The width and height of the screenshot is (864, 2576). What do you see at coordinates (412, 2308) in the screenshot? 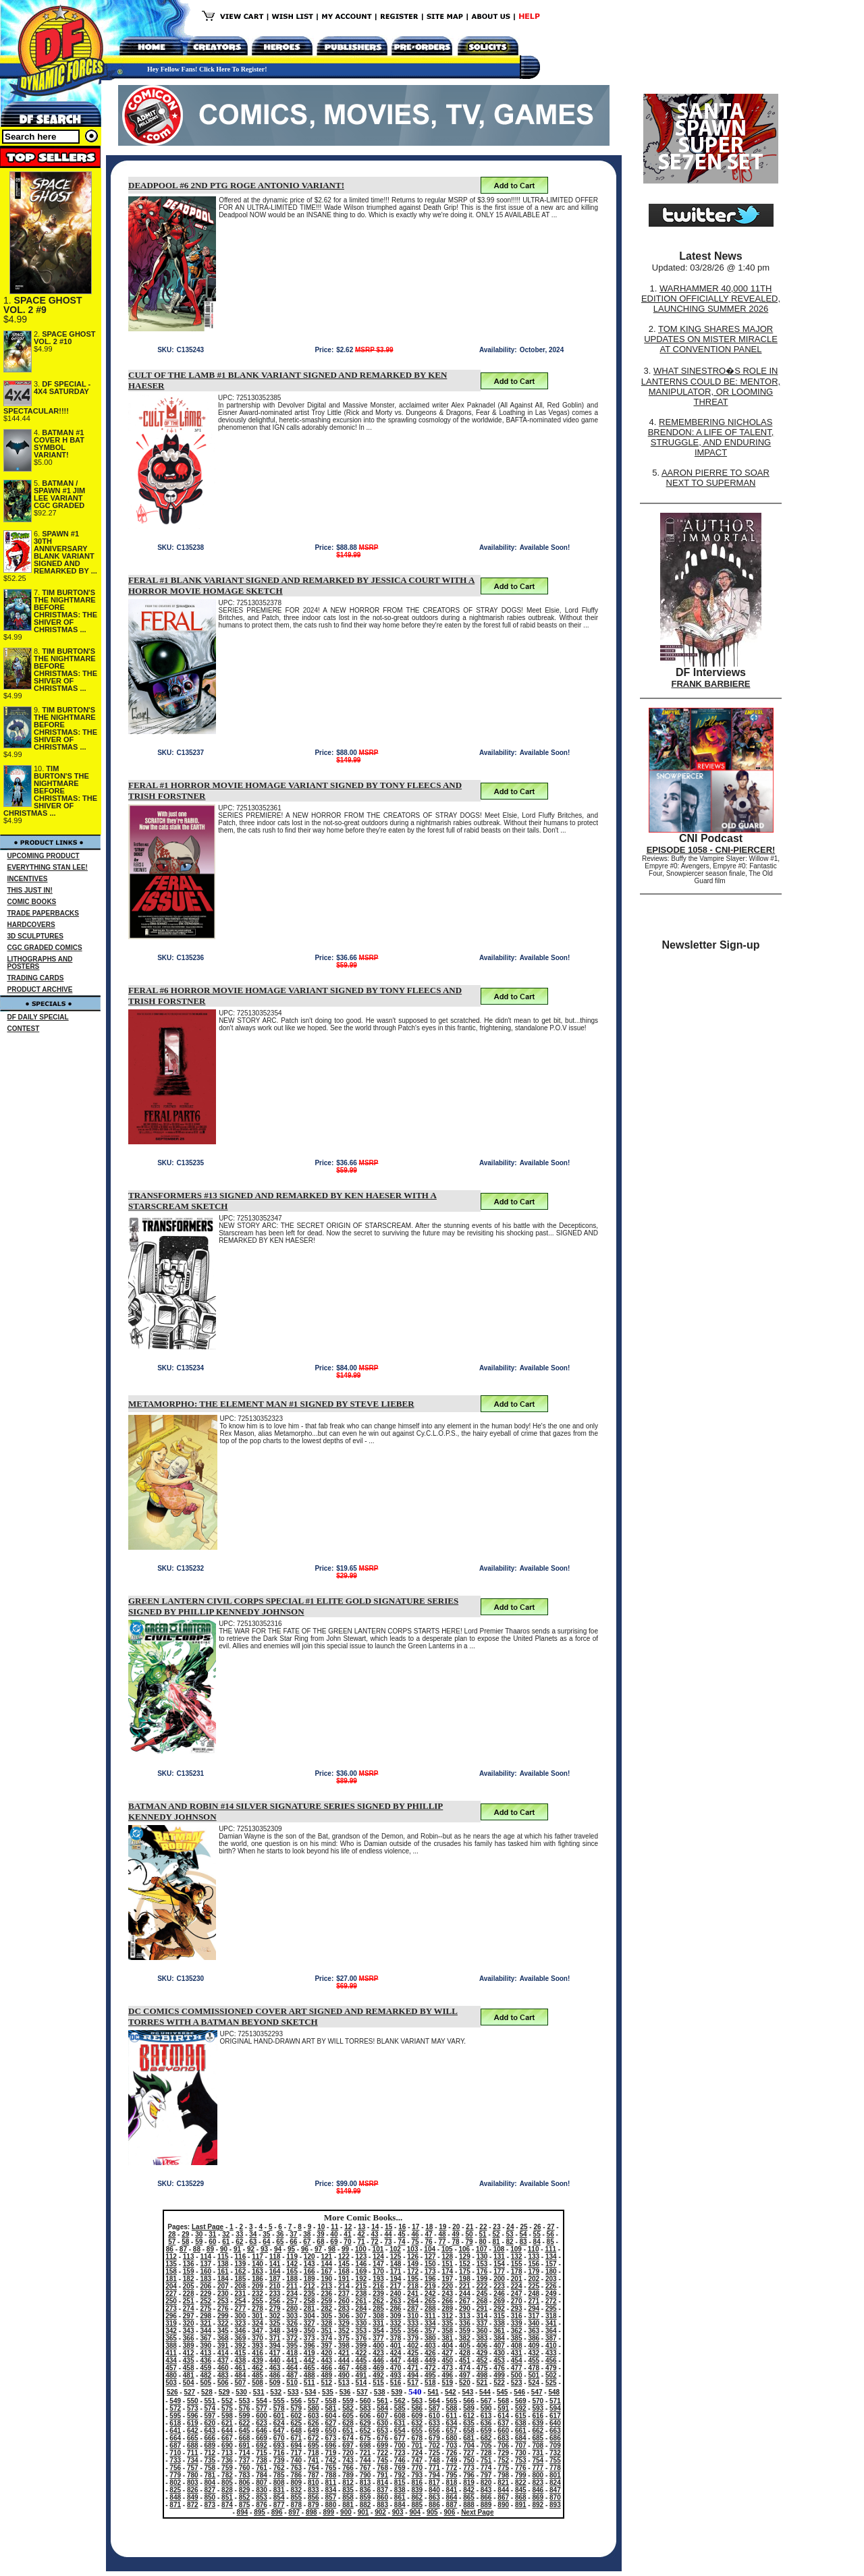
I see `287` at bounding box center [412, 2308].